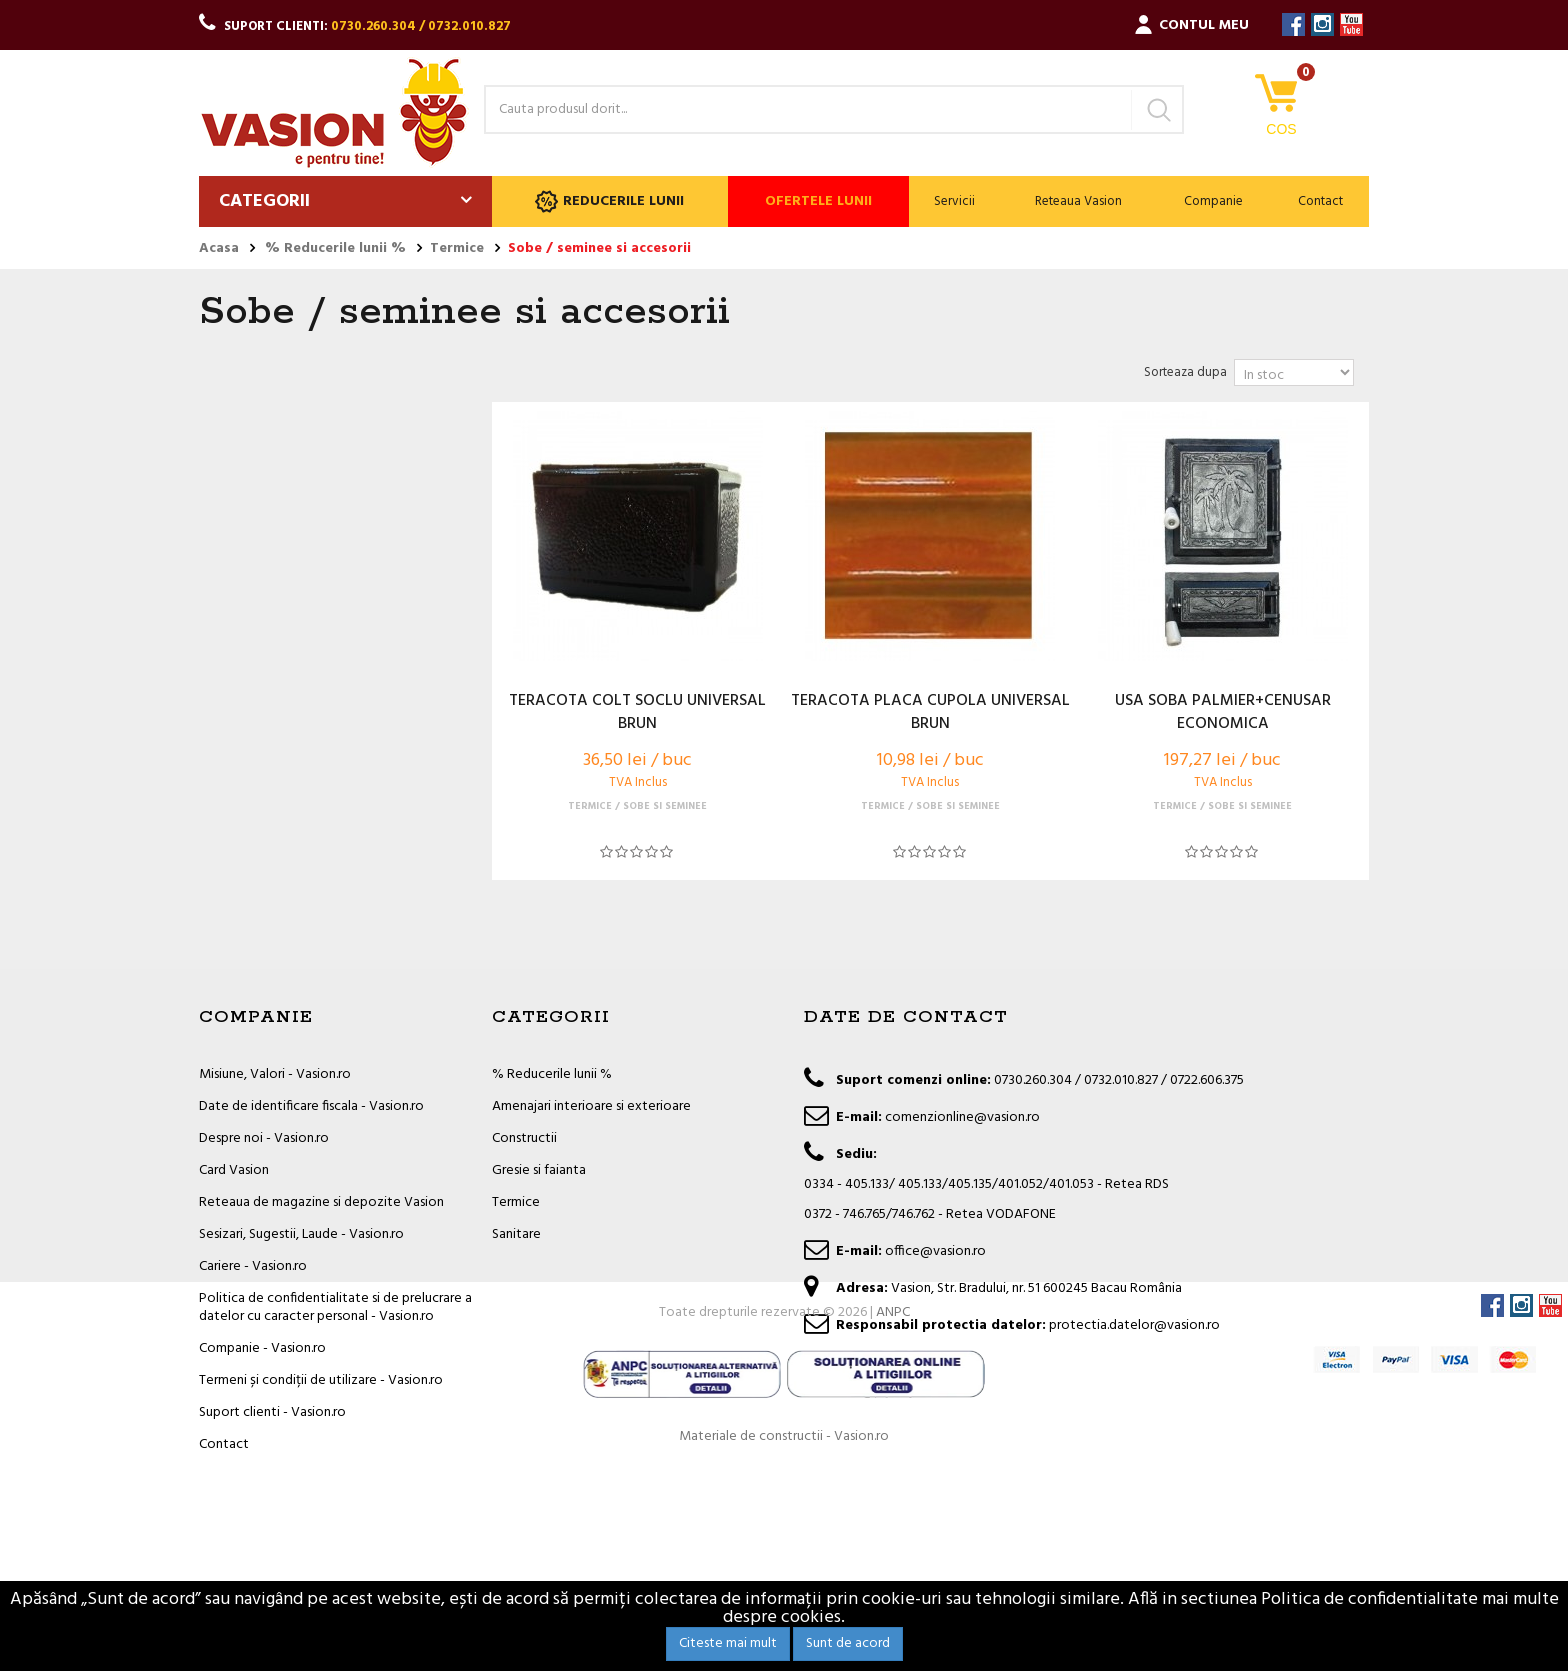 This screenshot has width=1568, height=1671. What do you see at coordinates (1322, 24) in the screenshot?
I see `Instagram` at bounding box center [1322, 24].